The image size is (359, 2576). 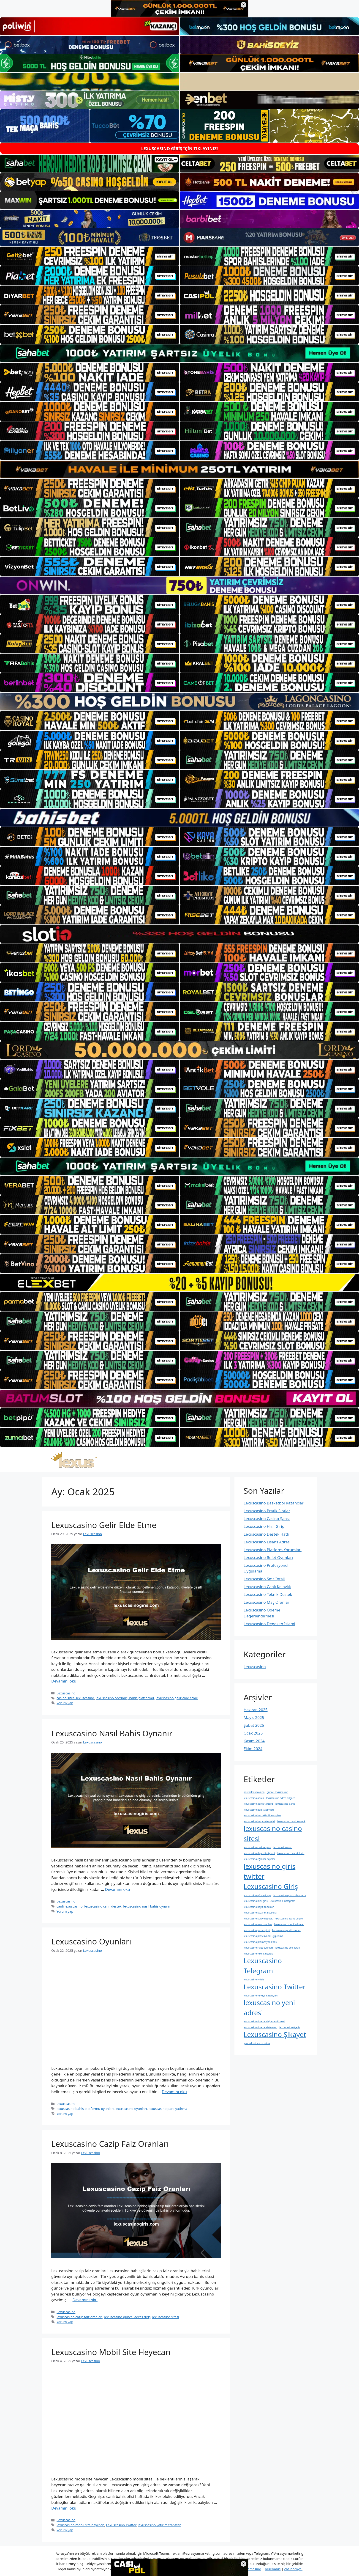 I want to click on lexuscasino adres faktörü [lexuscasino adres faktörü (1 öge)], so click(x=258, y=1803).